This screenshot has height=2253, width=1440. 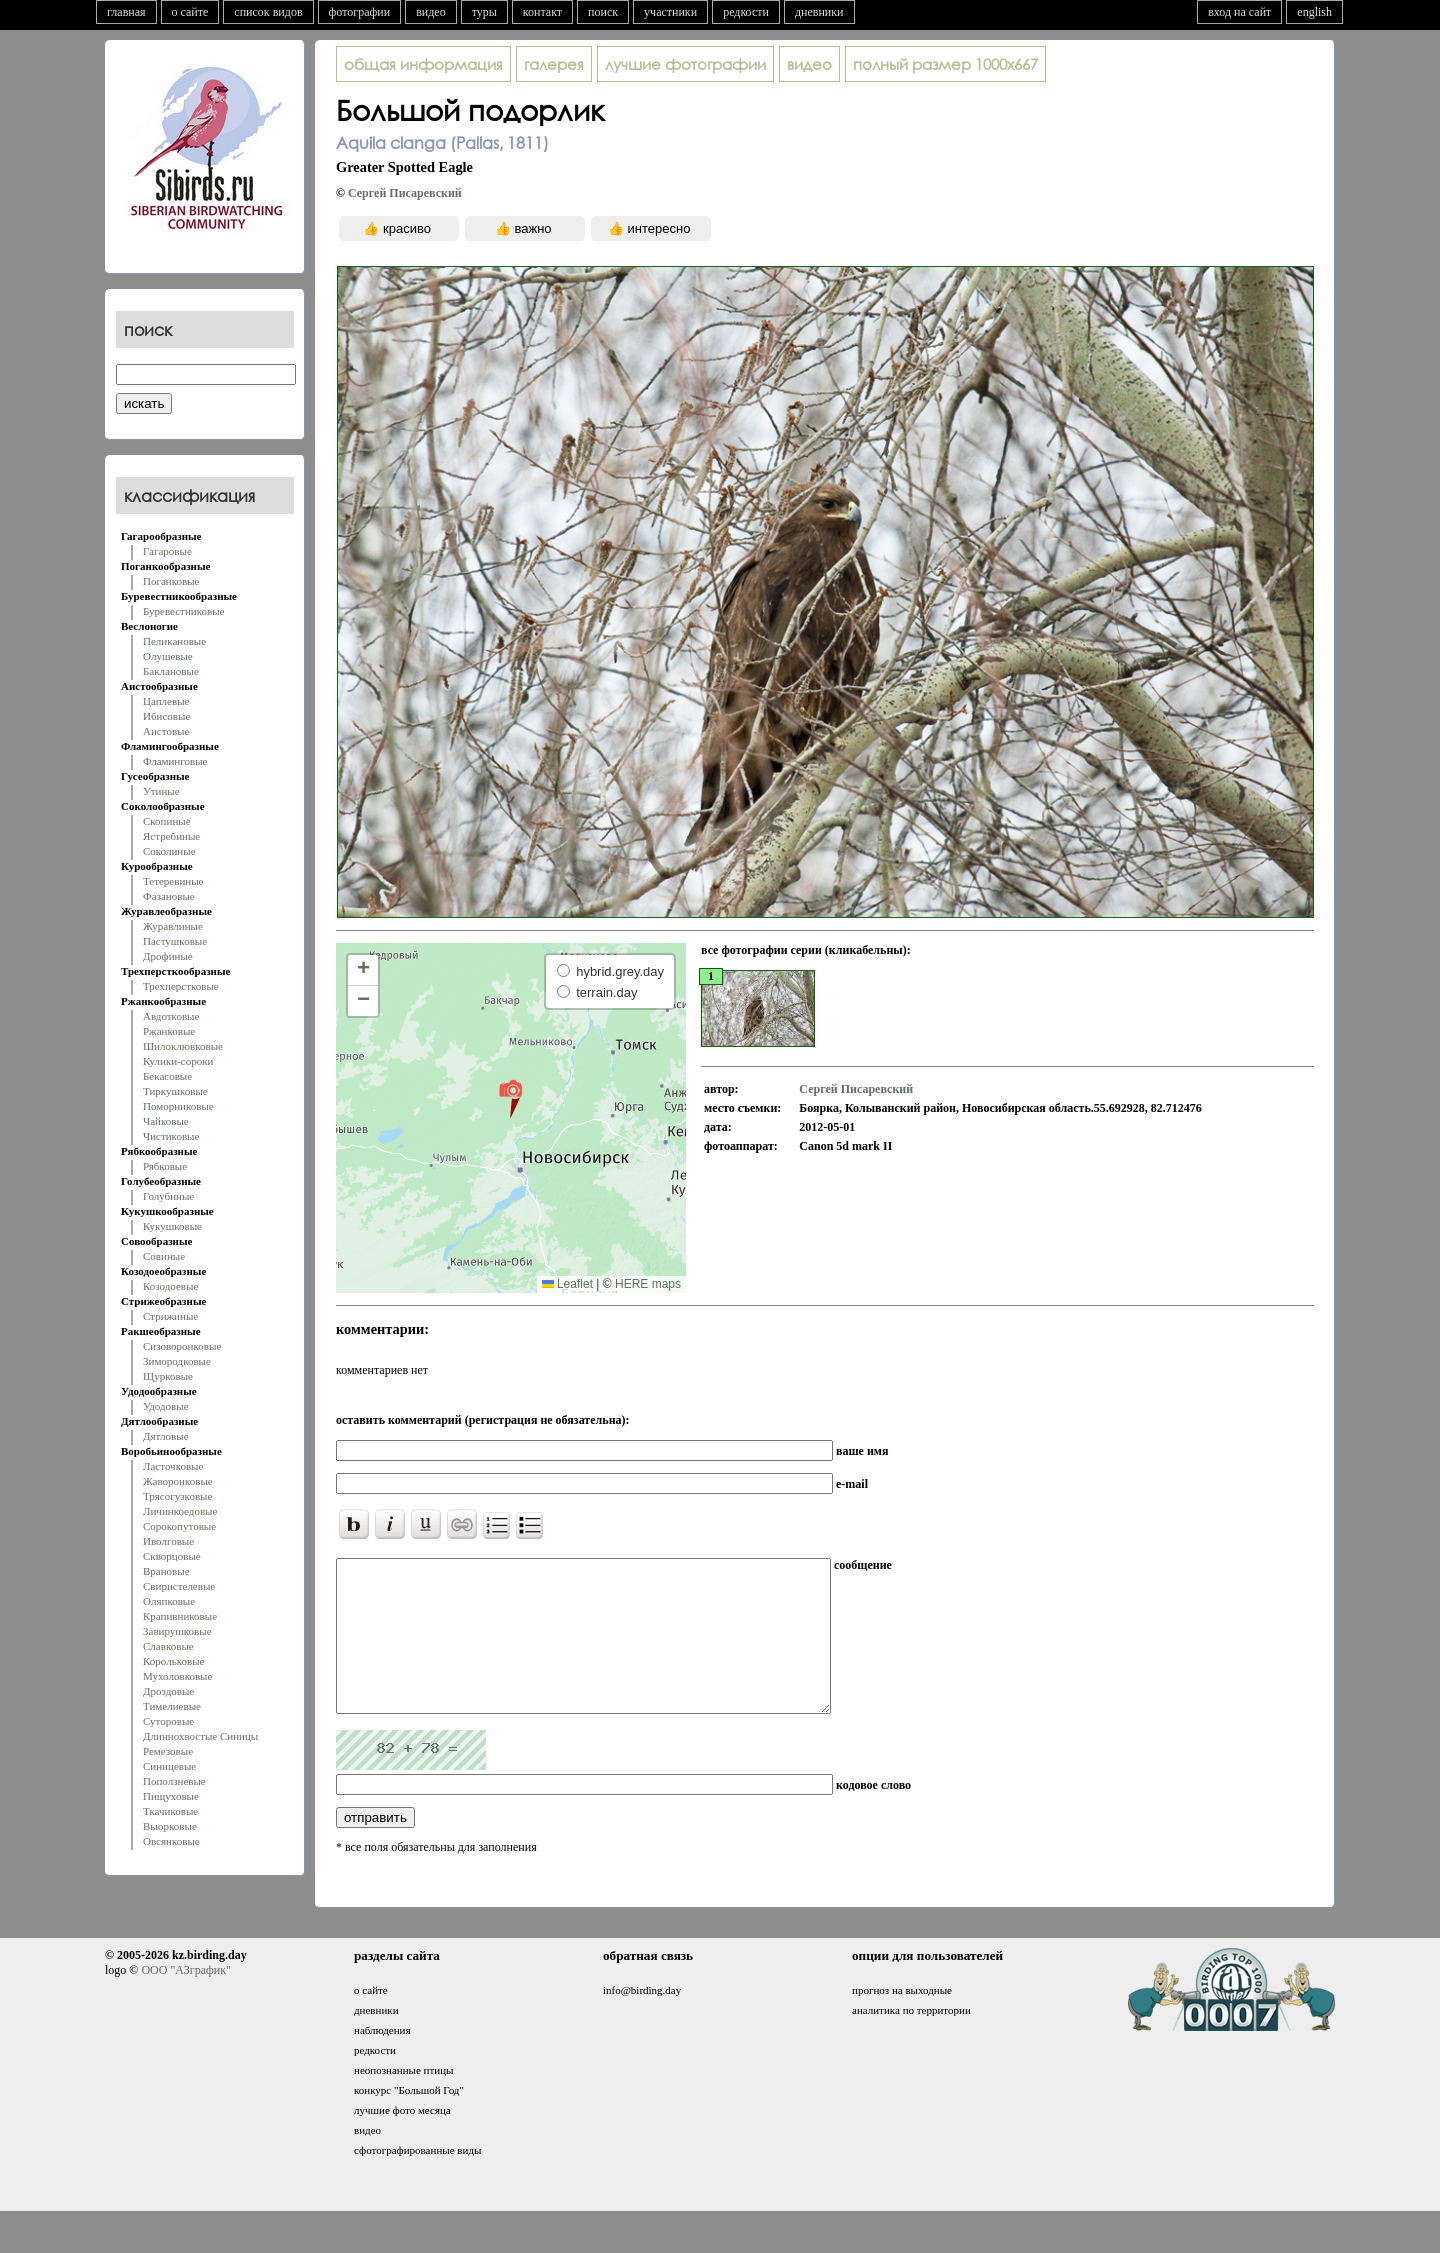 I want to click on Личинкоедовые, so click(x=180, y=1511).